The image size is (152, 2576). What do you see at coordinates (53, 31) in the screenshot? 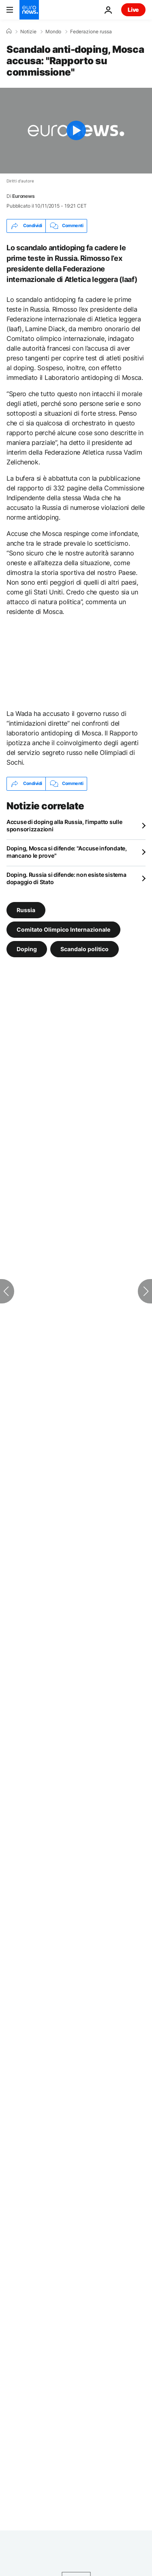
I see `Mondo` at bounding box center [53, 31].